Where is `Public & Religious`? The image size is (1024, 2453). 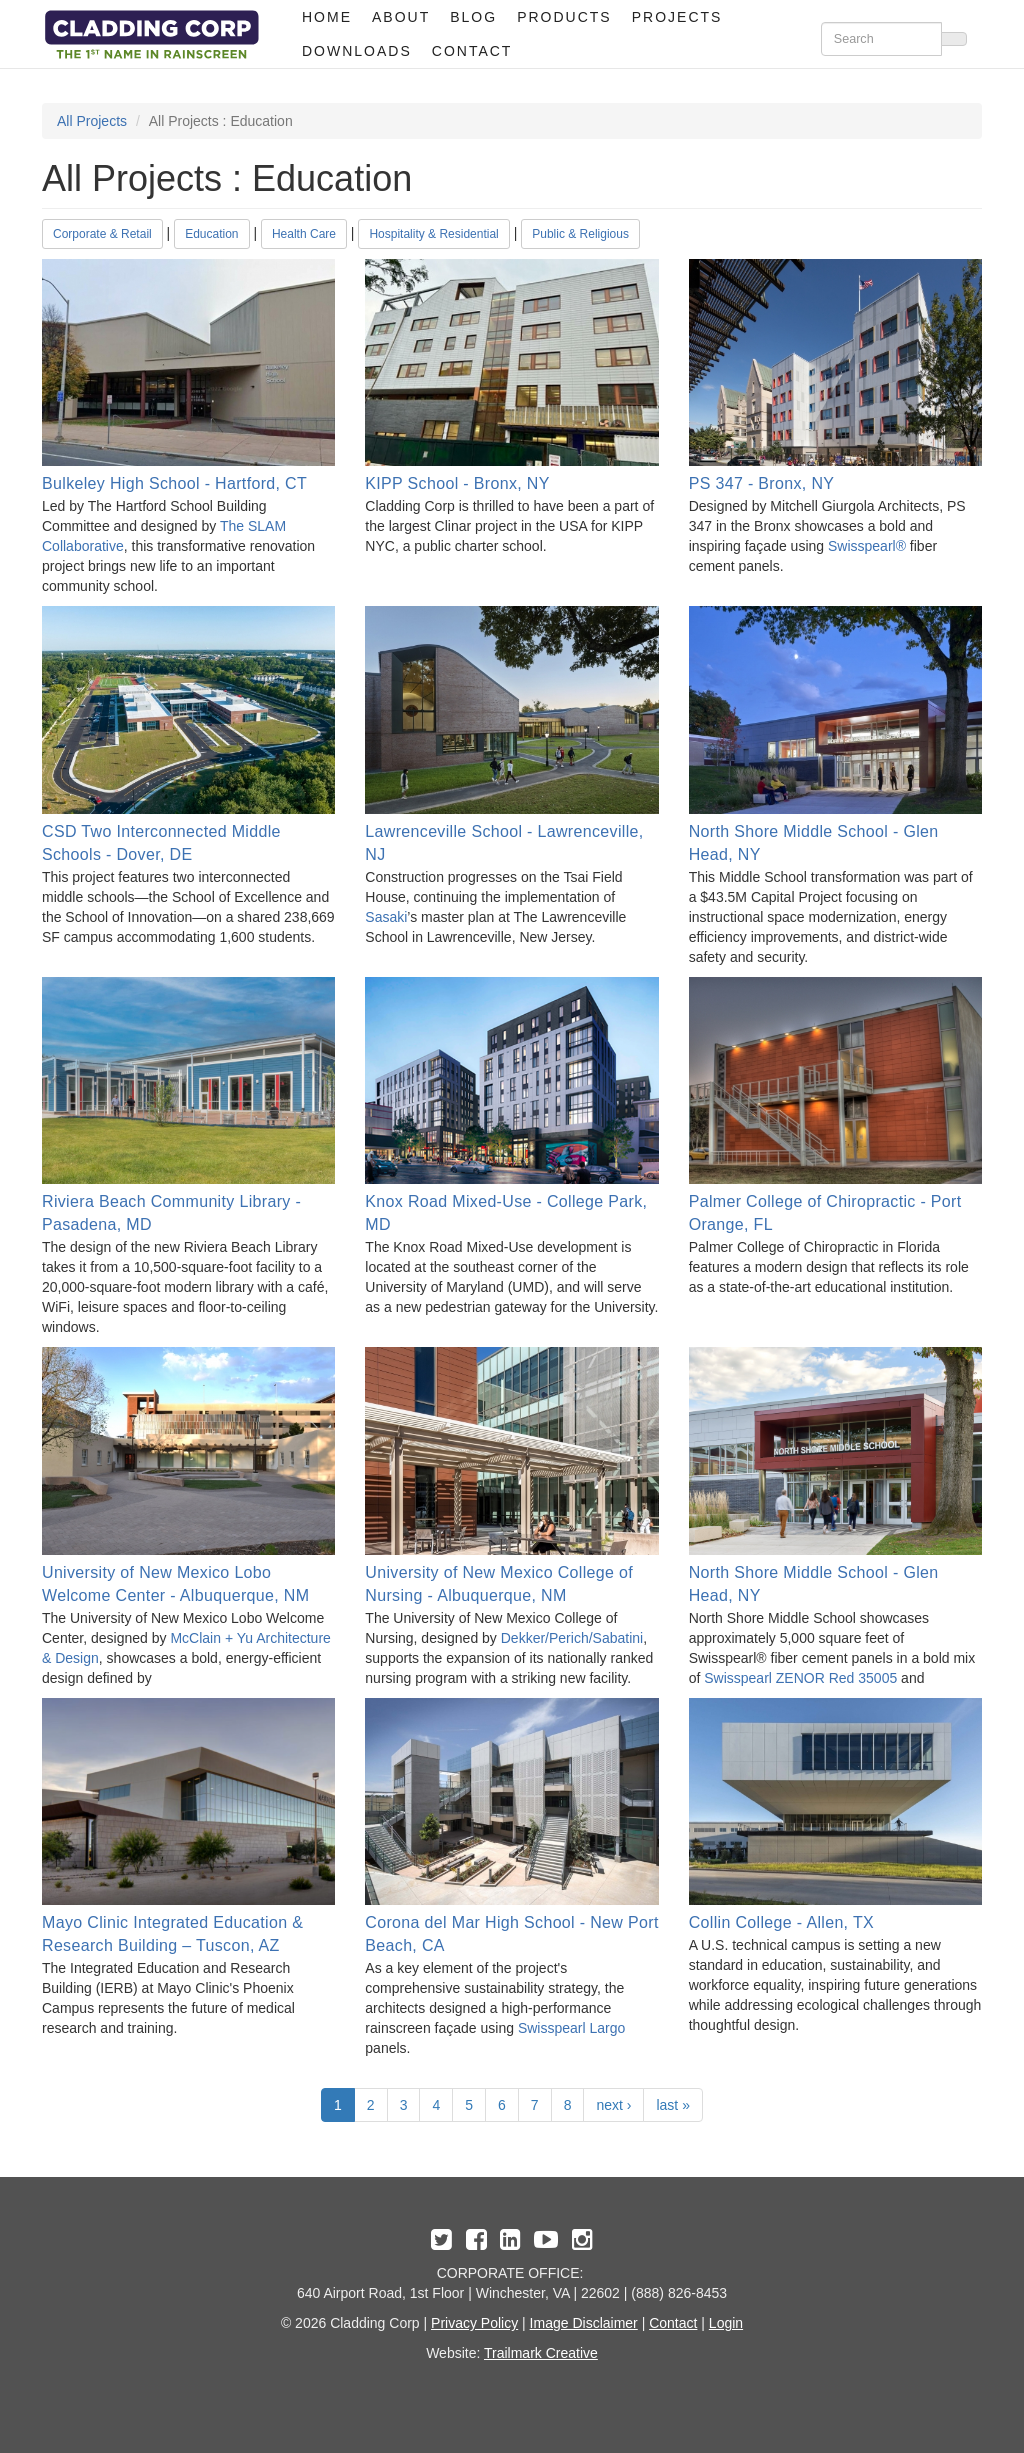 Public & Religious is located at coordinates (580, 234).